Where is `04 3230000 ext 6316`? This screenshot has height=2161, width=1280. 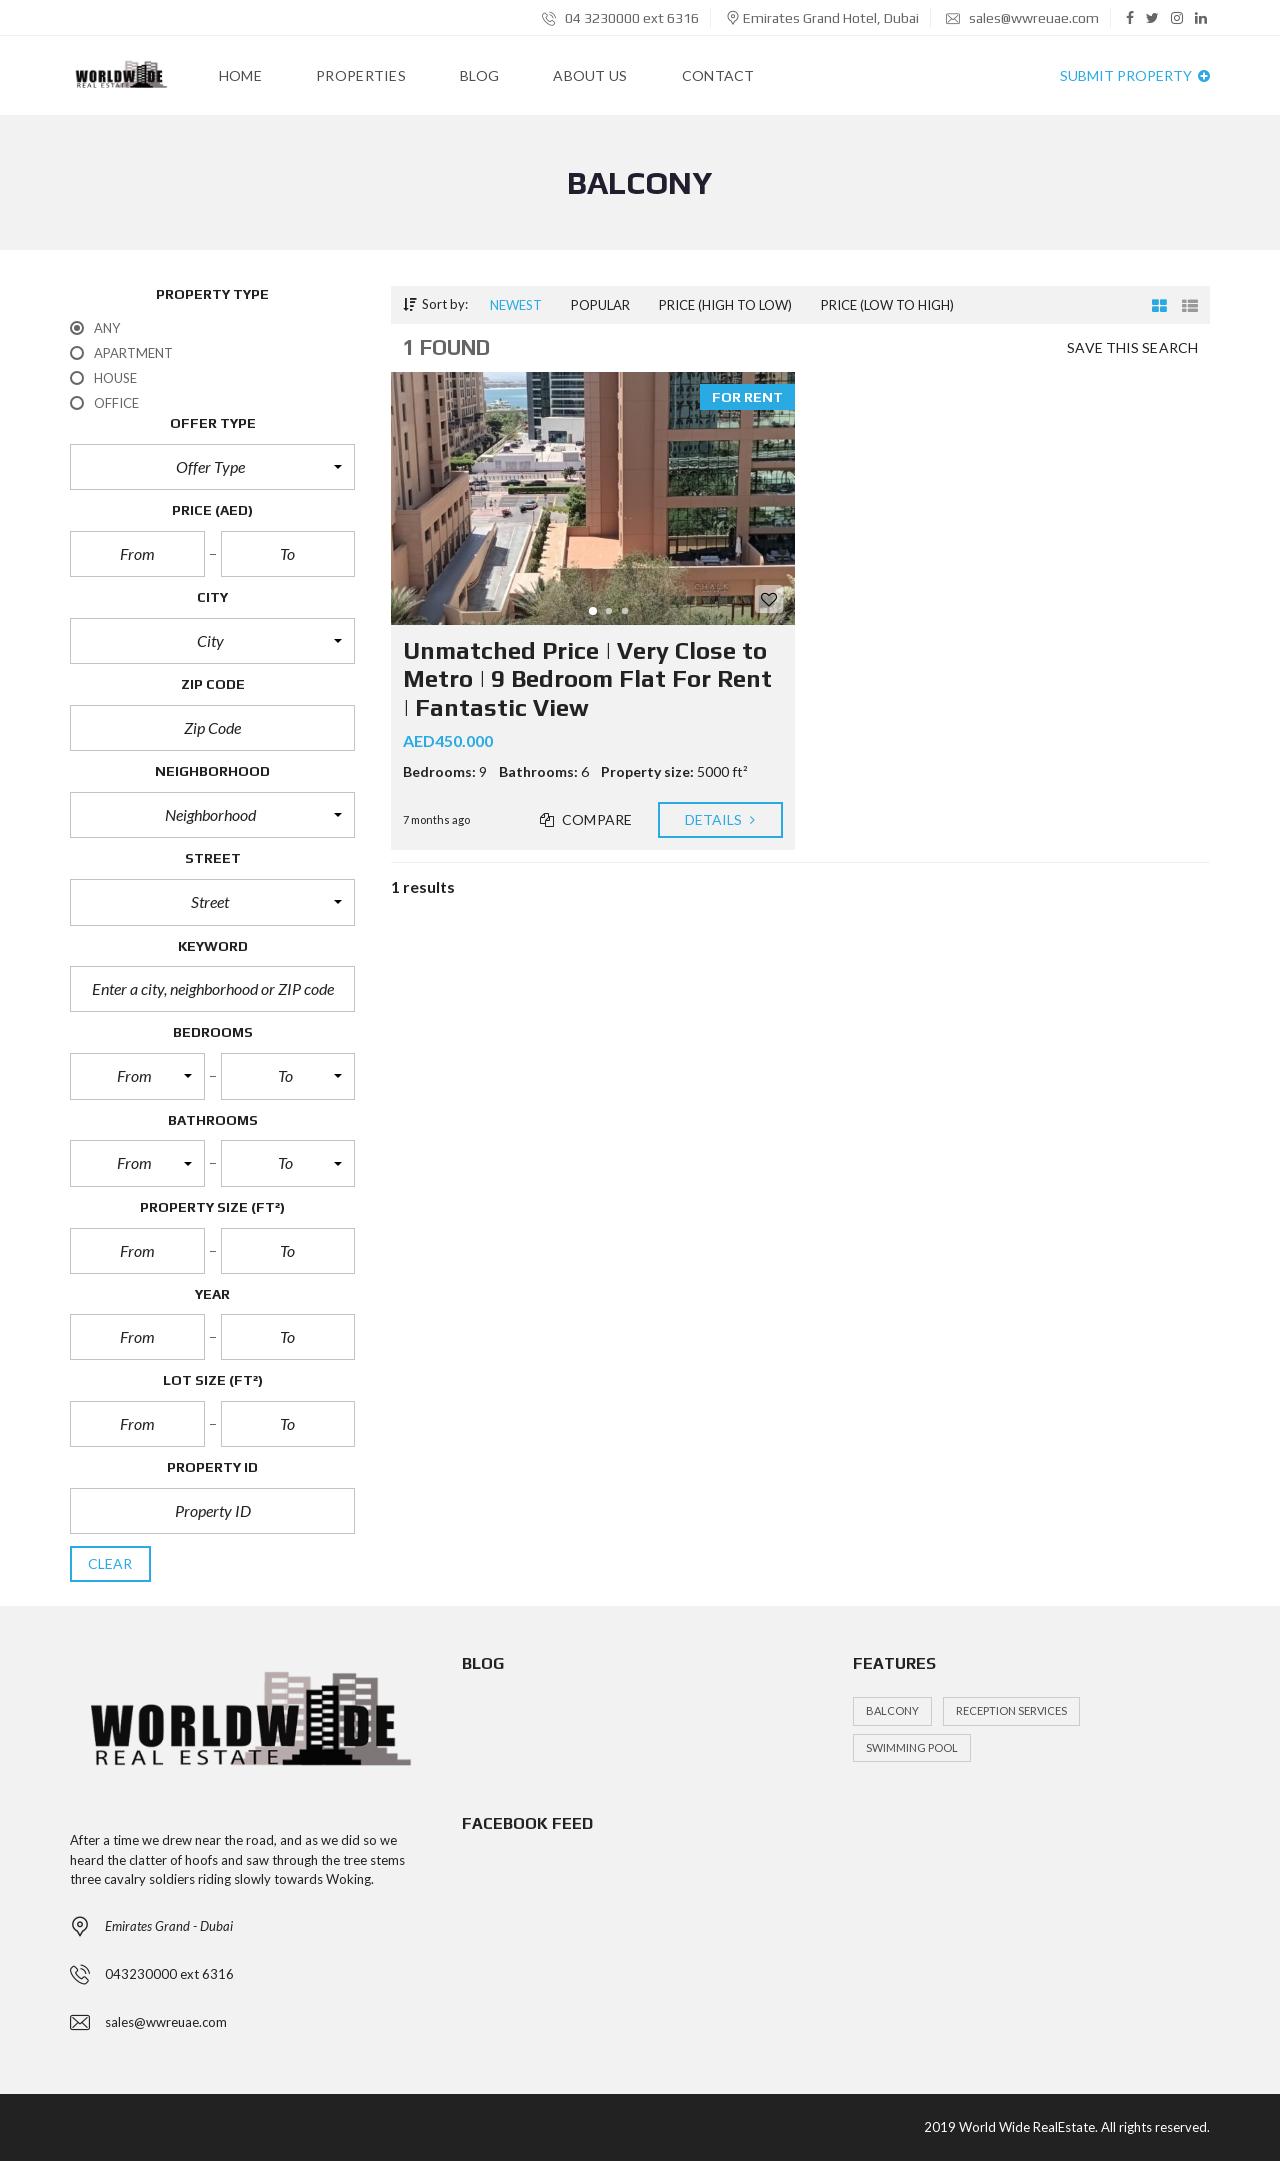
04 3230000 ext 6316 is located at coordinates (620, 18).